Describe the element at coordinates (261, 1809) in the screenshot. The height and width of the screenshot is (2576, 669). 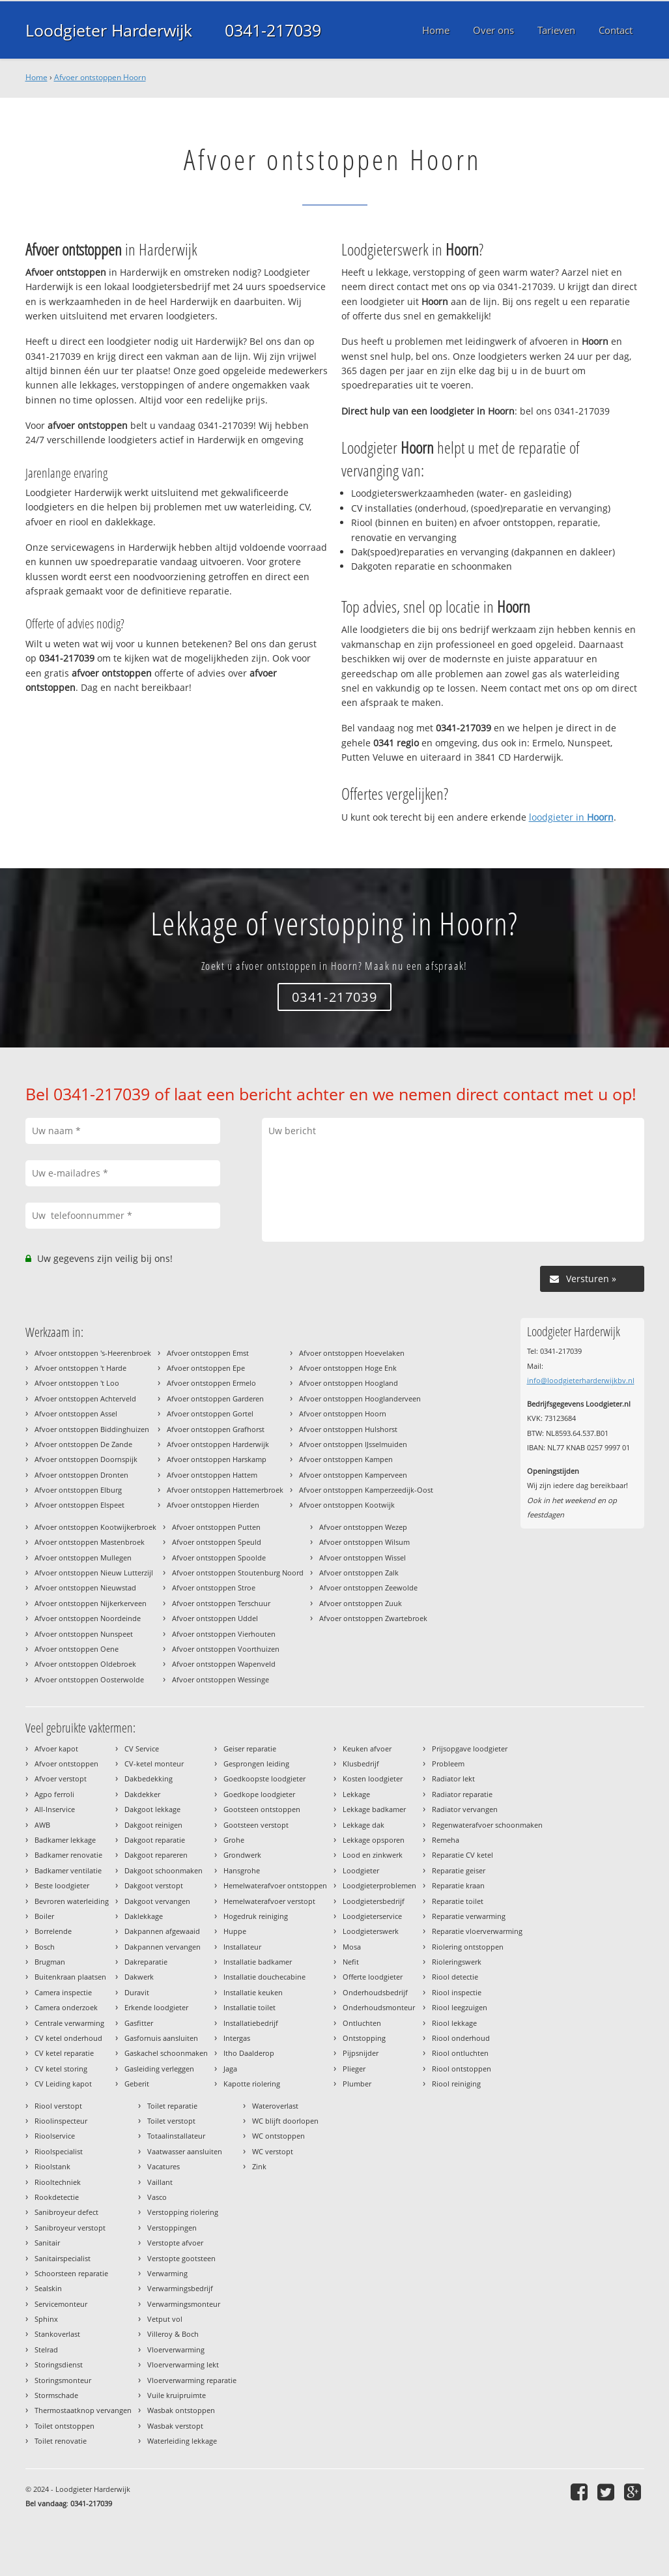
I see `Gootsteen ontstoppen` at that location.